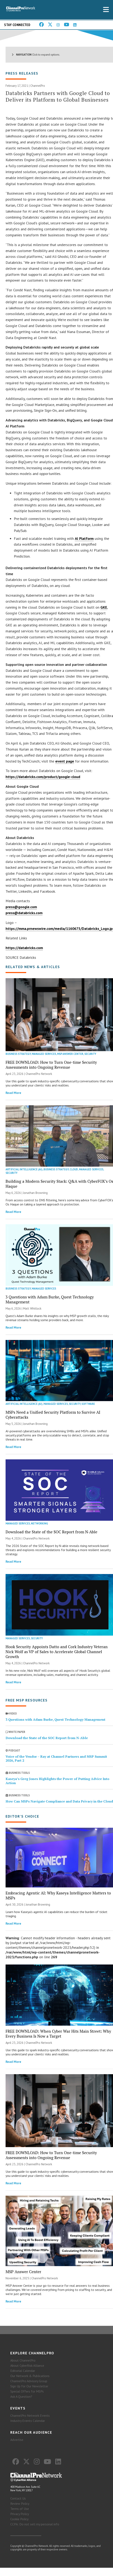 This screenshot has height=2576, width=113. I want to click on MSP Answer Center, so click(70, 1054).